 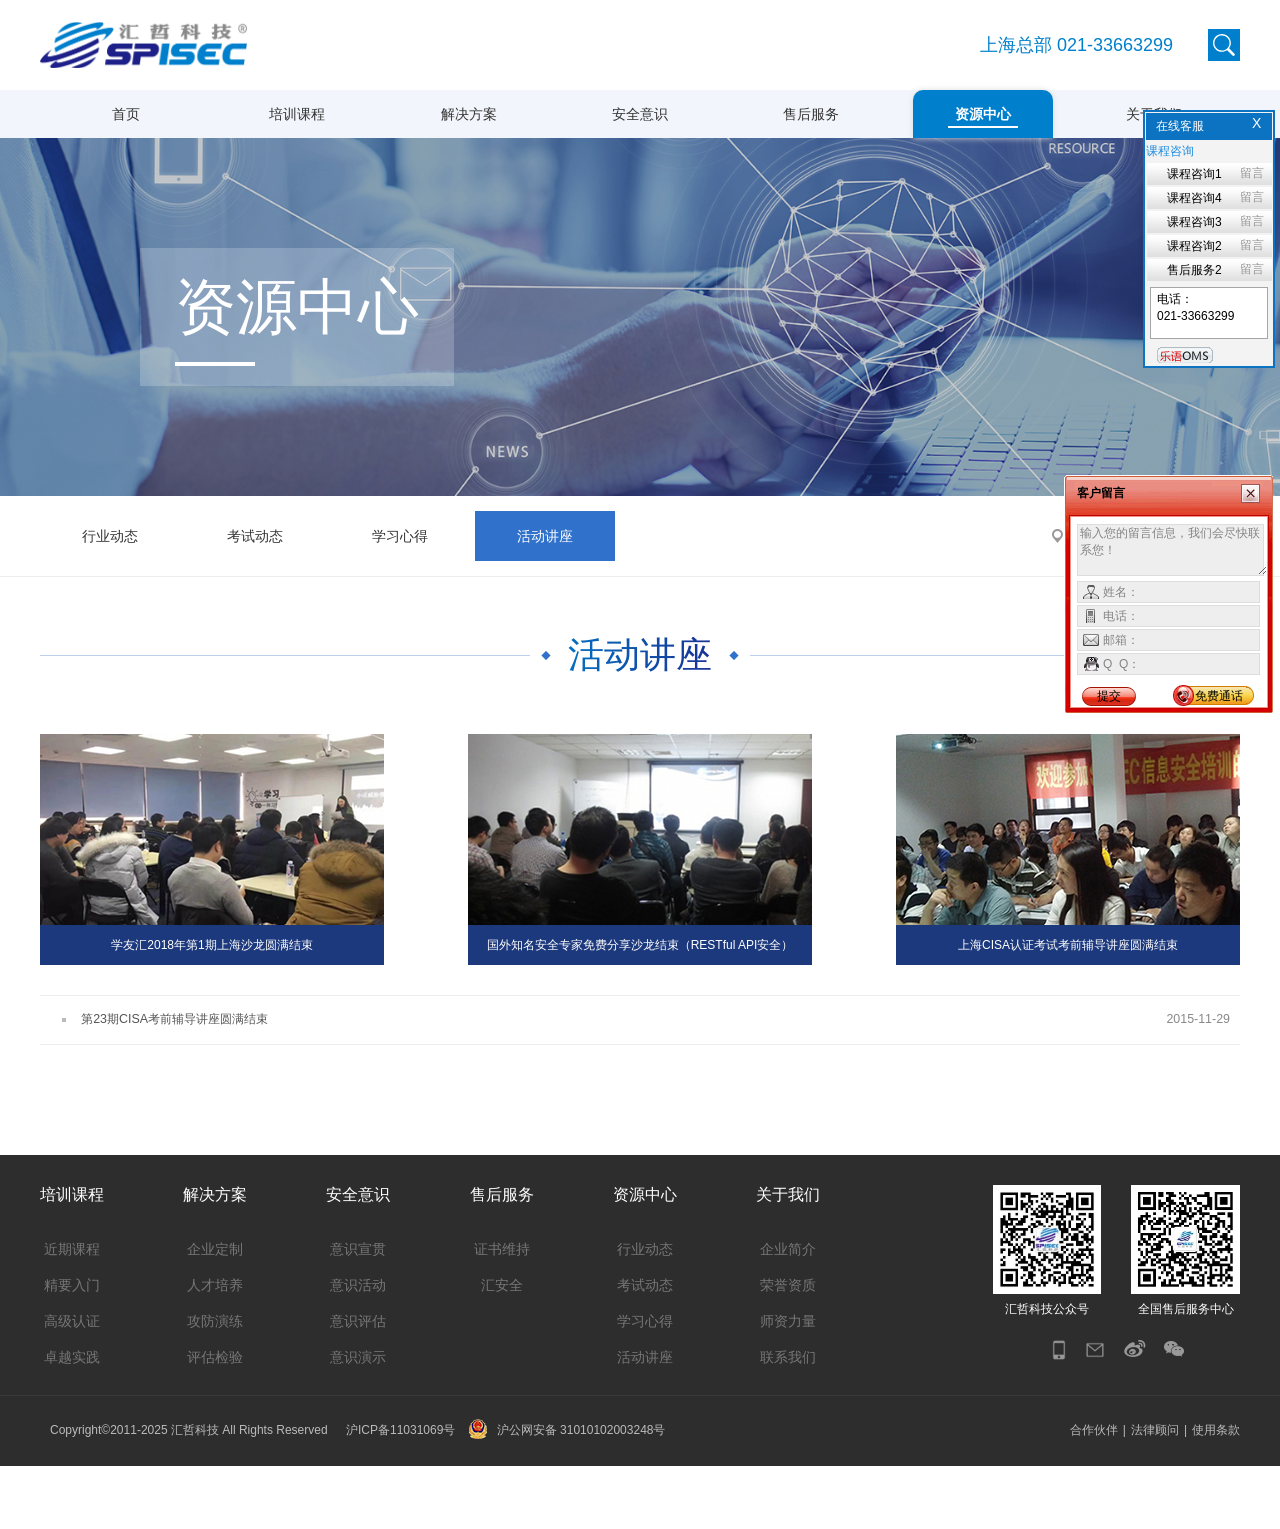 I want to click on 法律顾问, so click(x=1155, y=1493).